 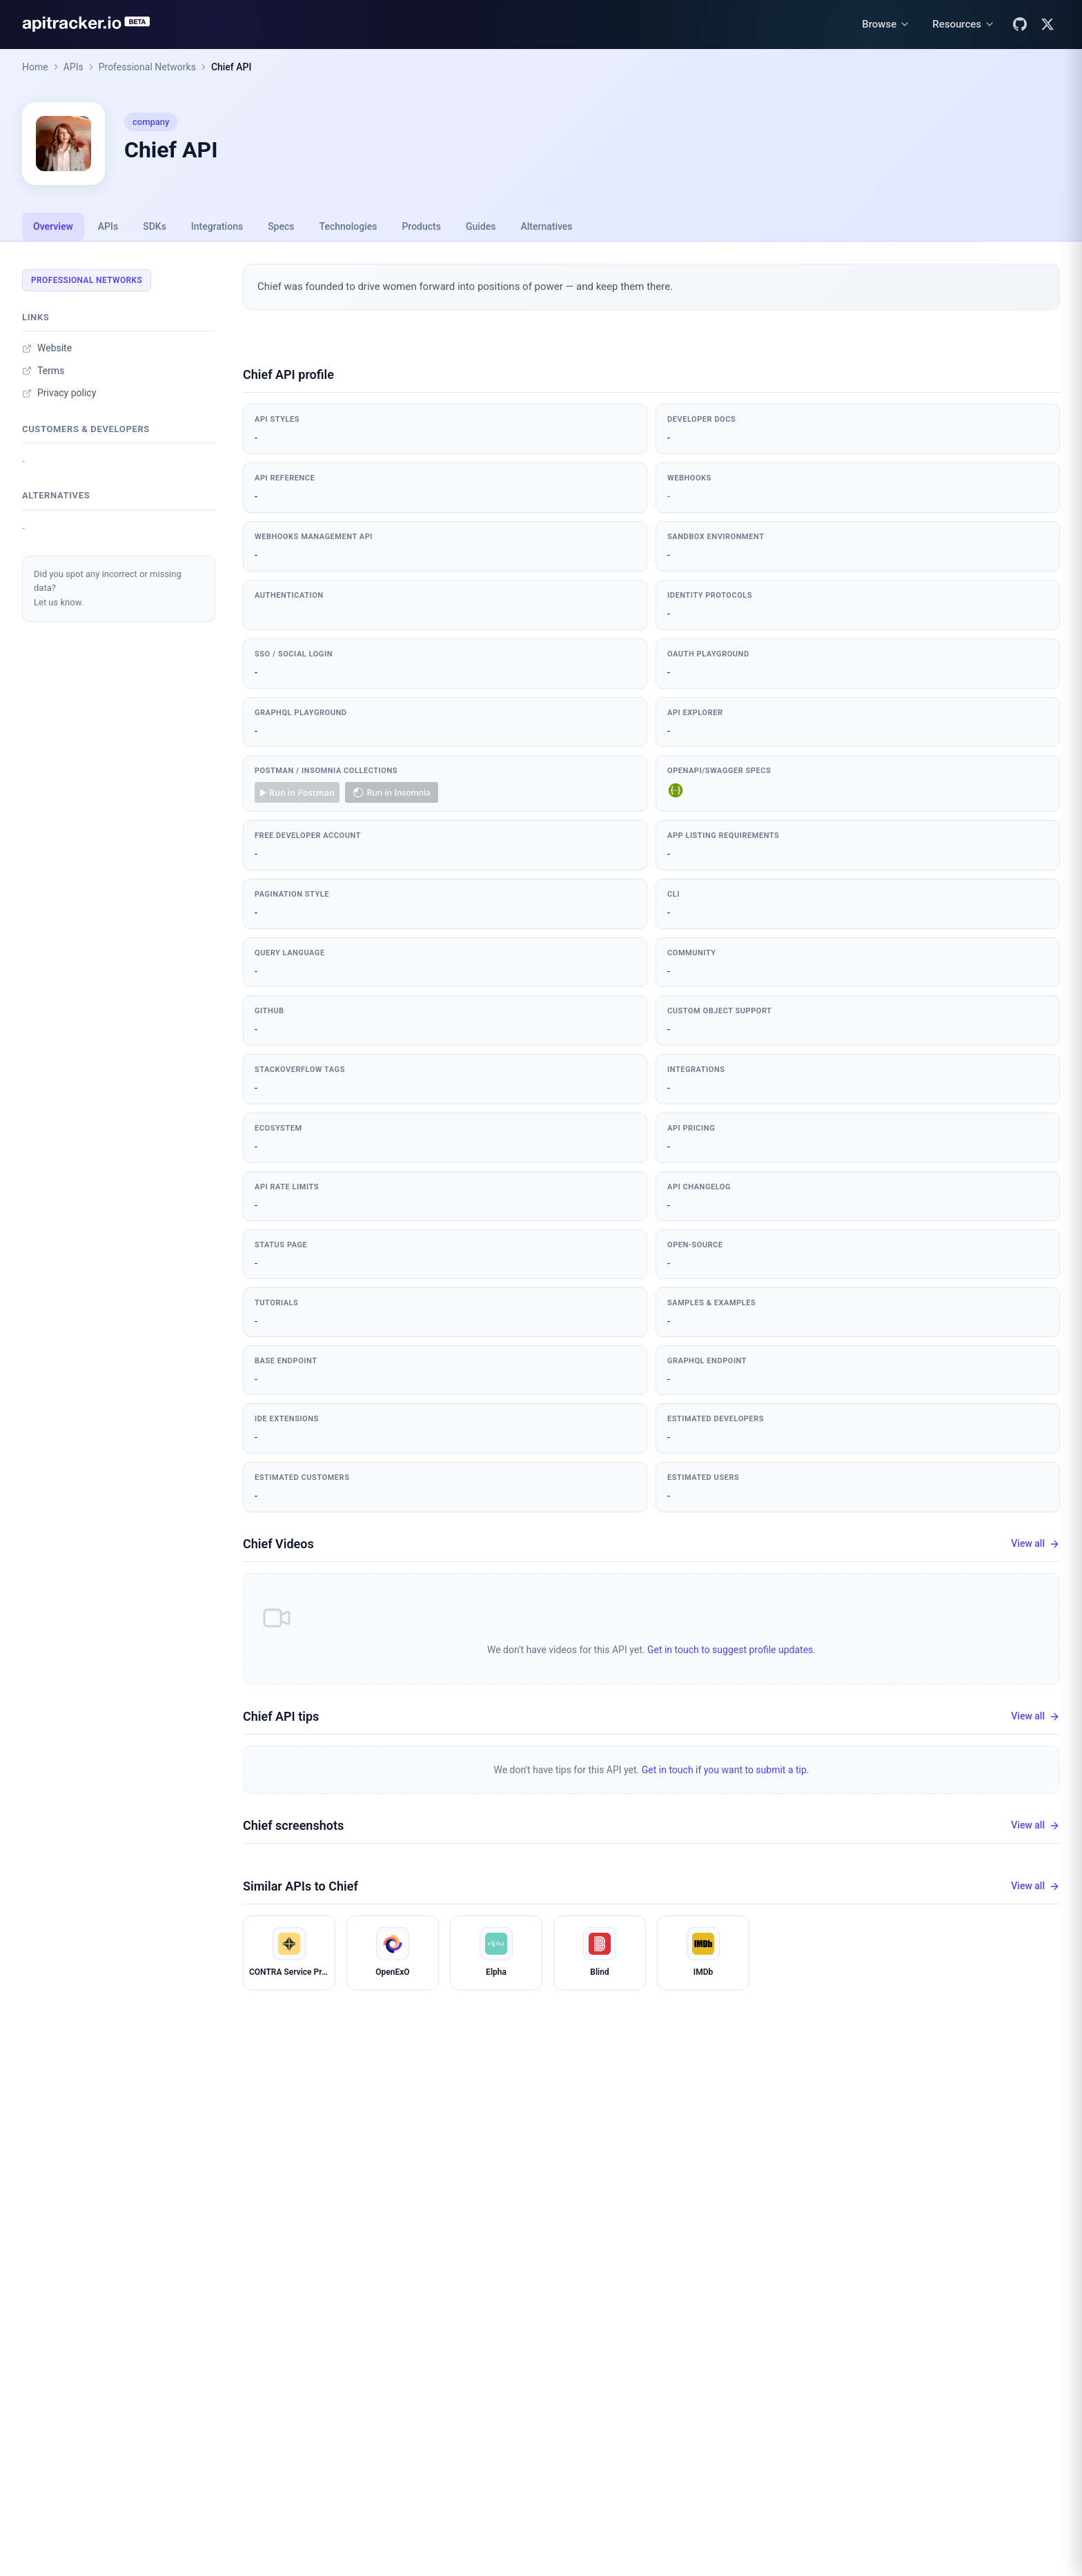 What do you see at coordinates (293, 1825) in the screenshot?
I see `Chief screenshots` at bounding box center [293, 1825].